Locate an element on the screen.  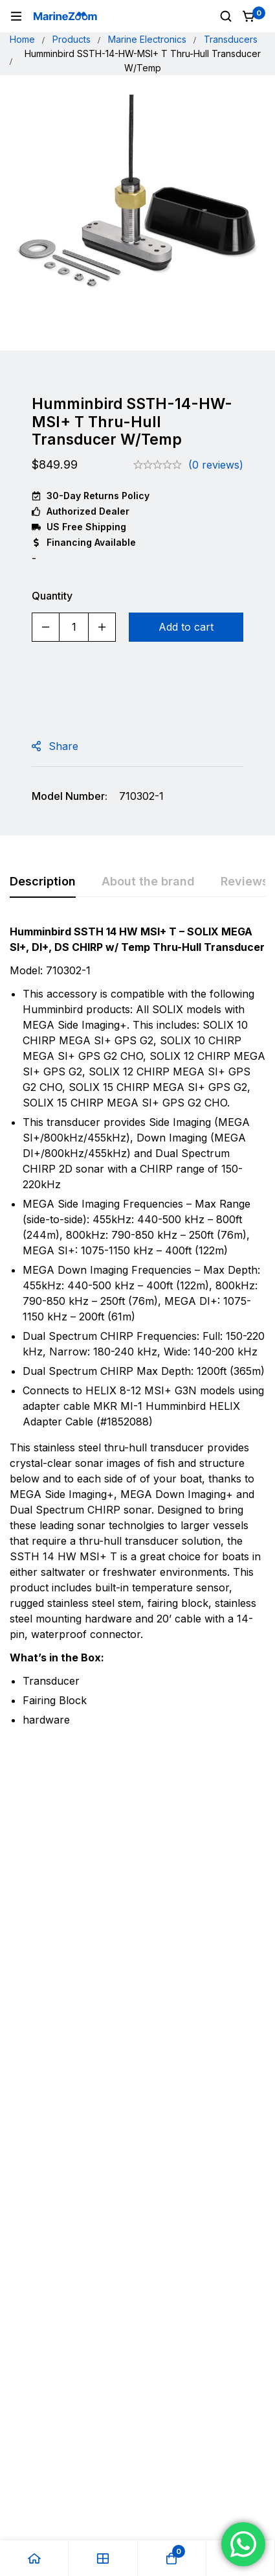
Products is located at coordinates (71, 39).